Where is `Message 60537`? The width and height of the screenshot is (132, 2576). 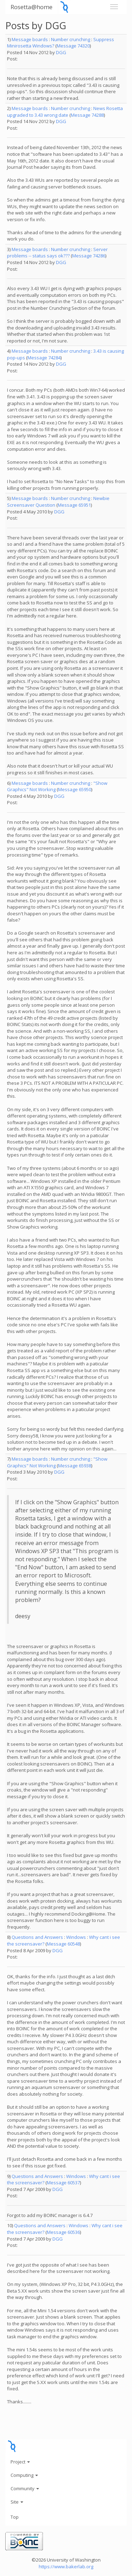
Message 60537 is located at coordinates (63, 2182).